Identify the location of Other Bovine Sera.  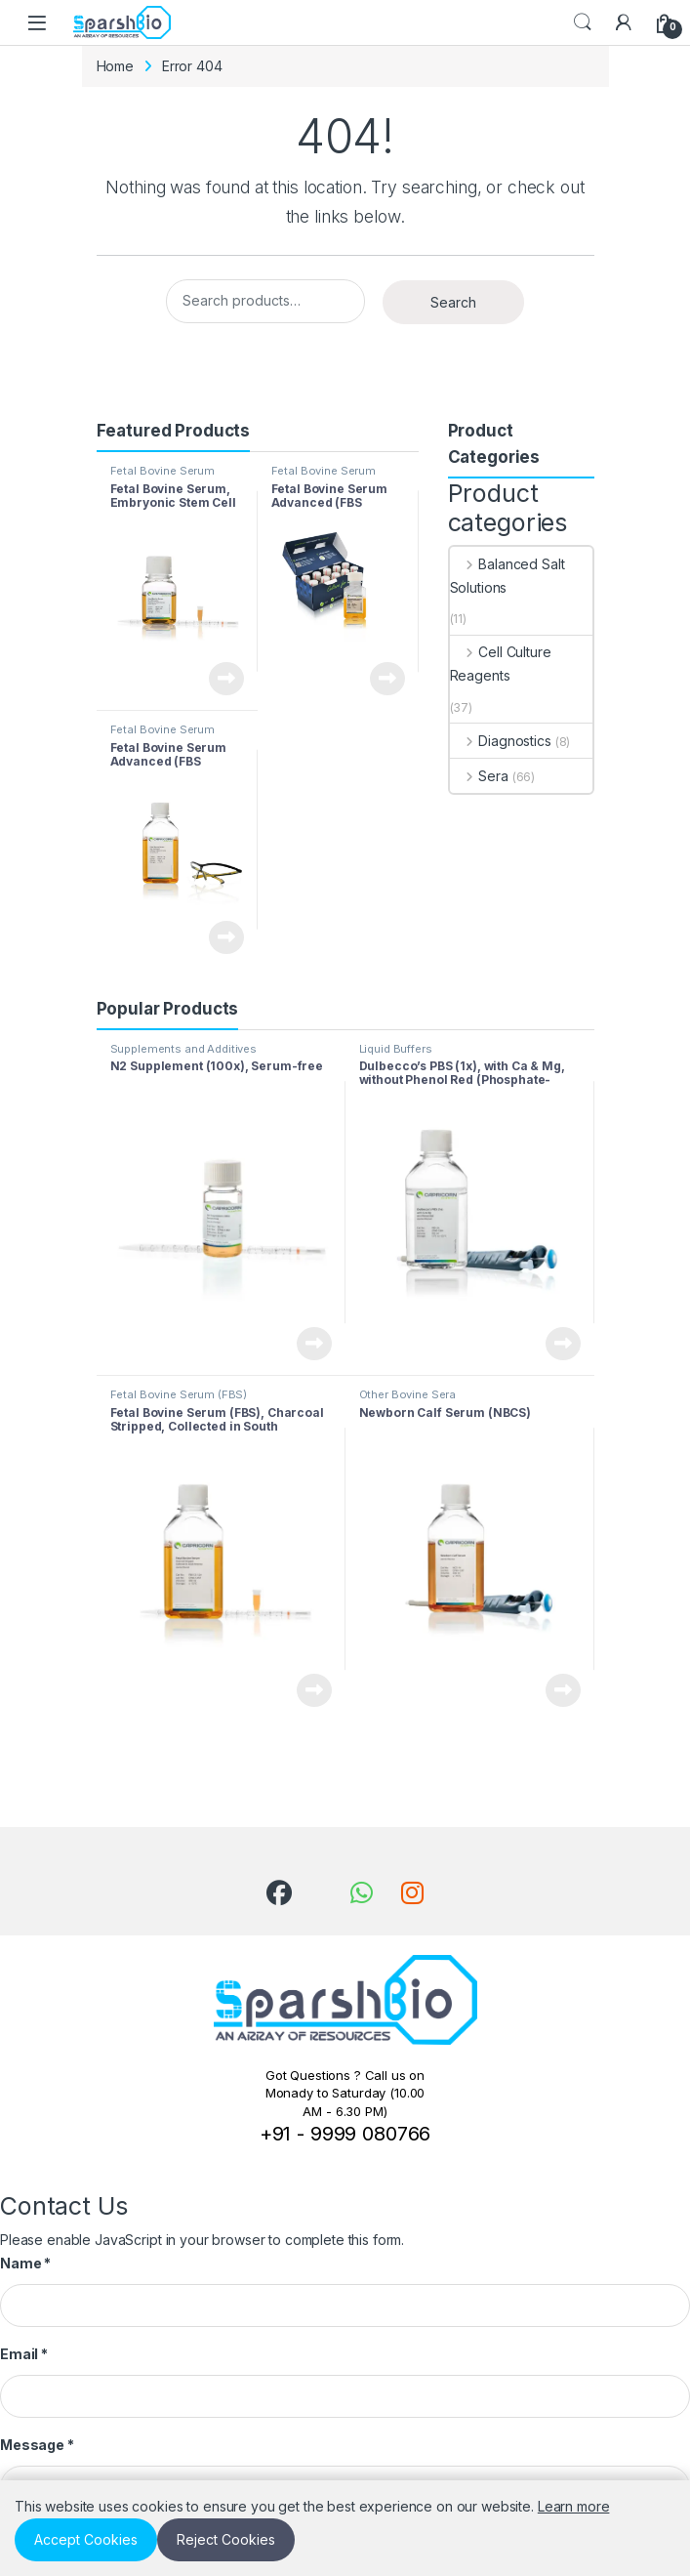
(408, 1394).